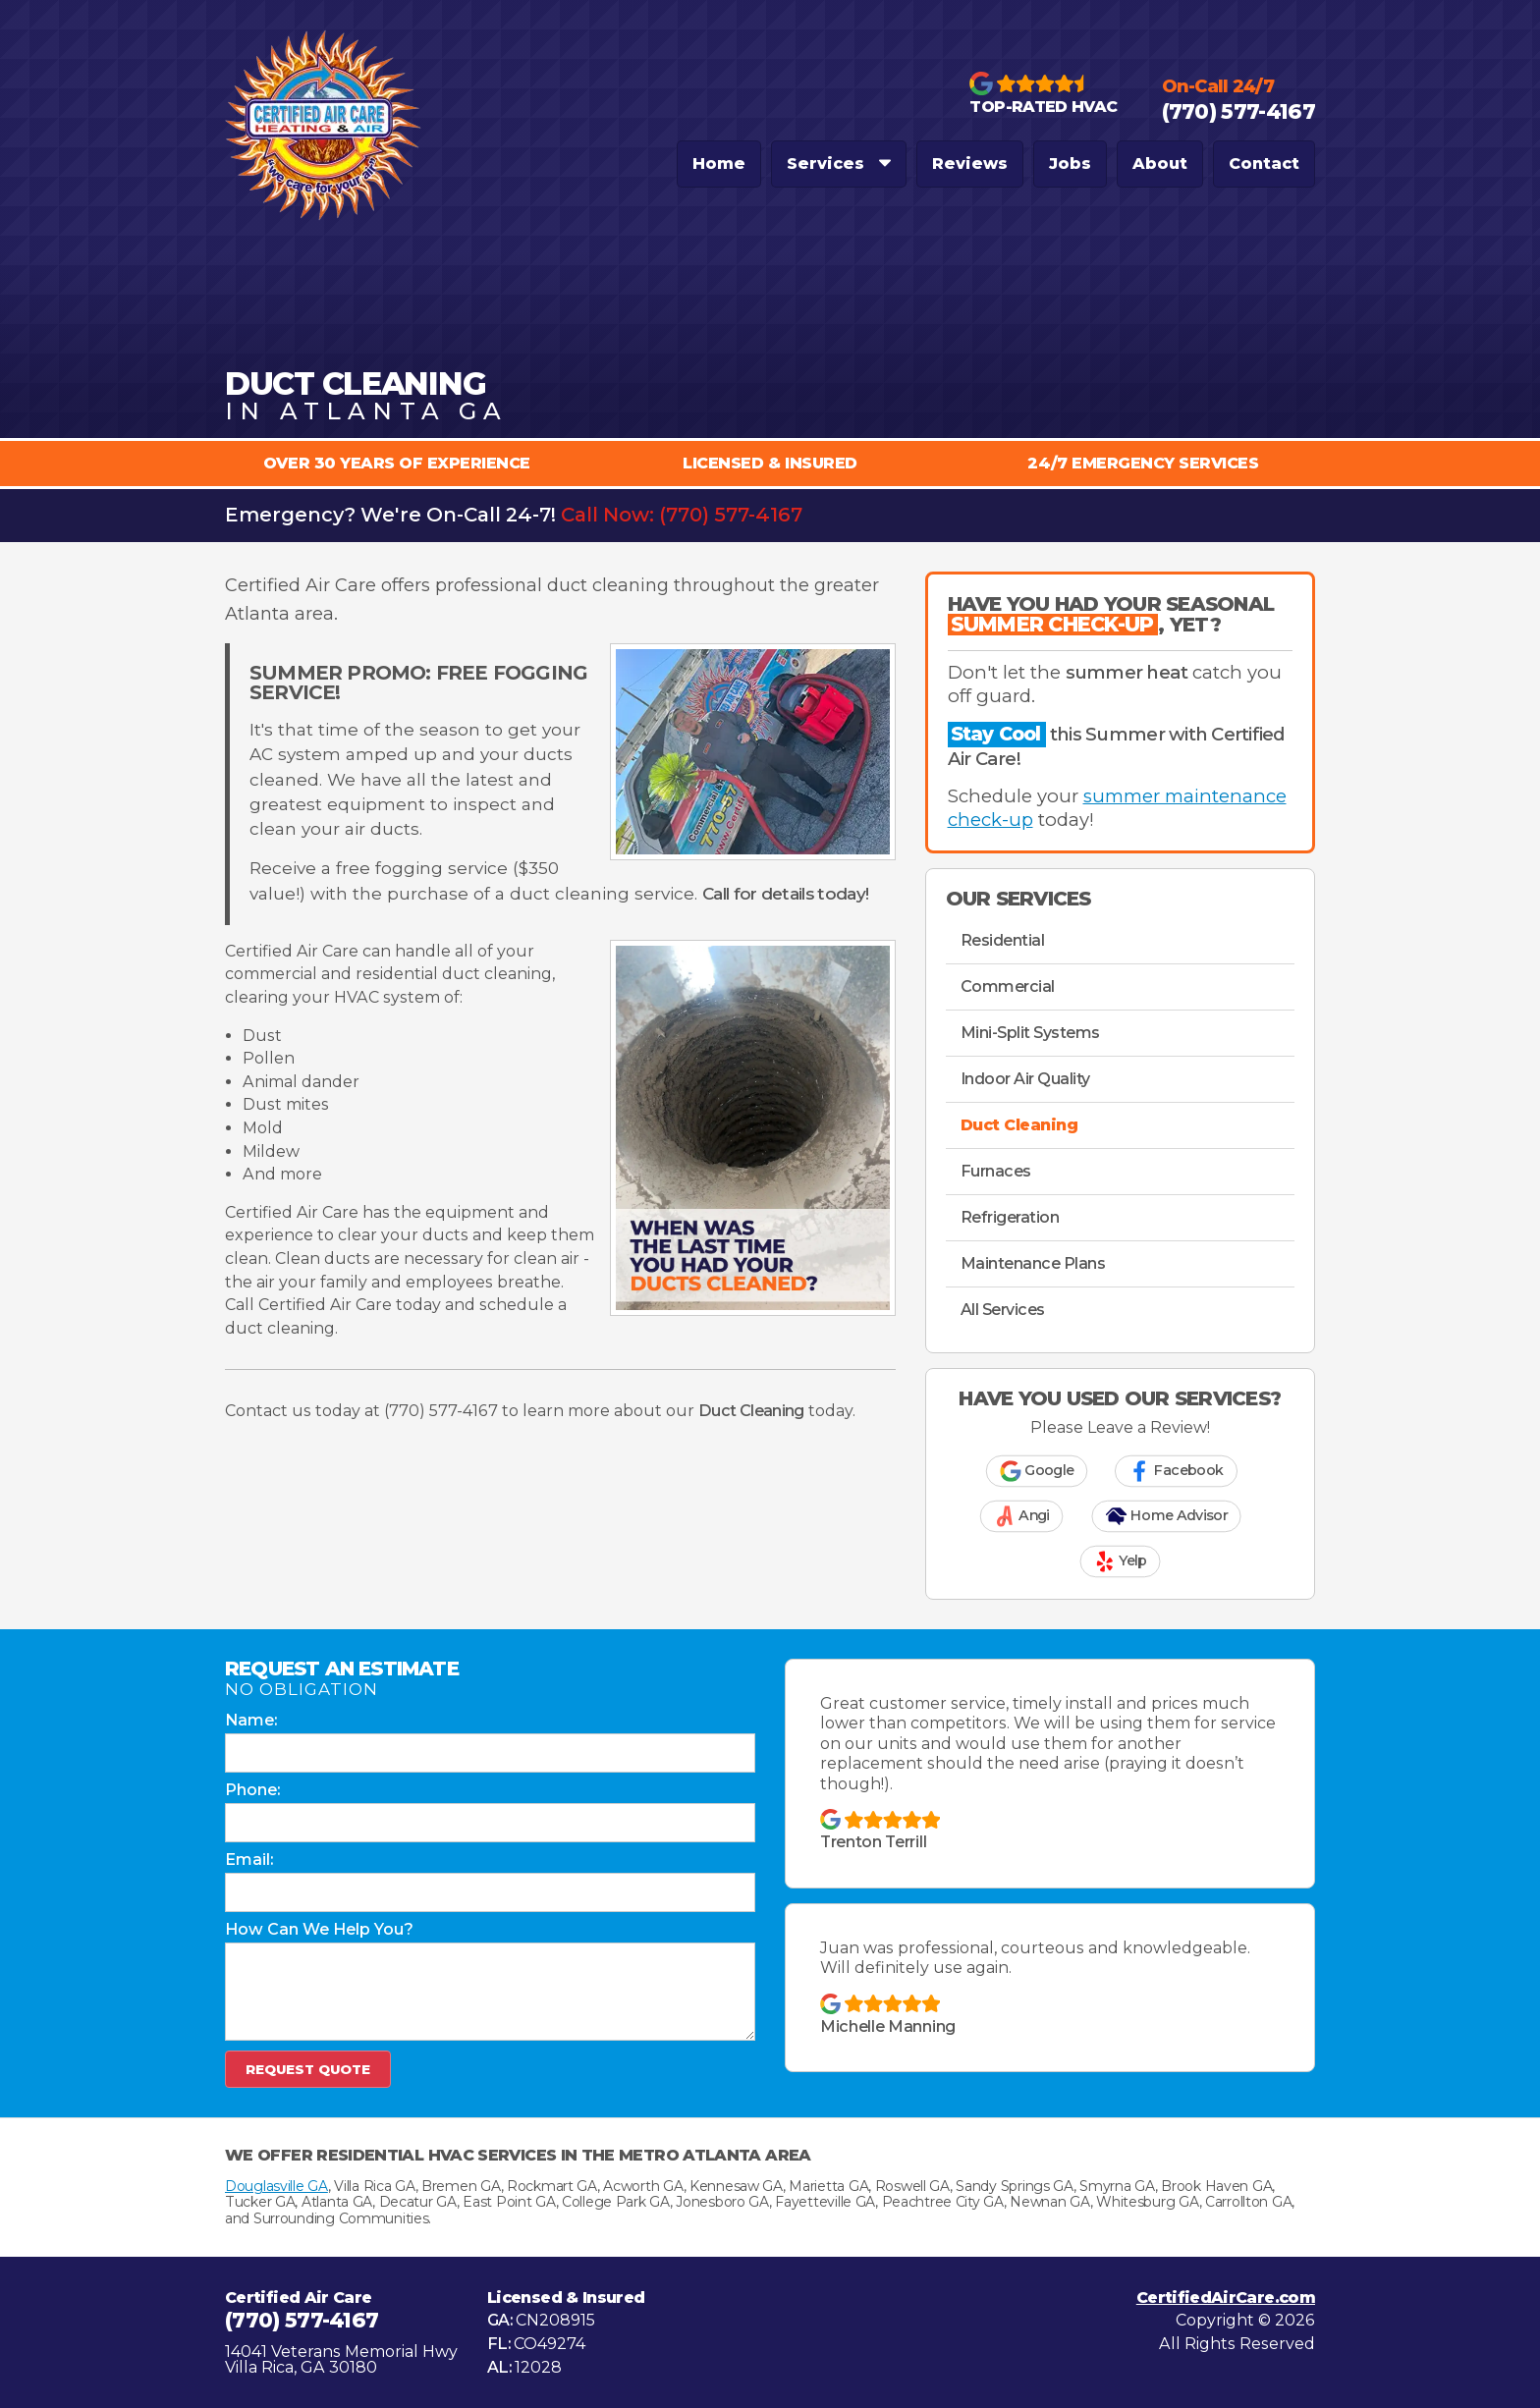  I want to click on Residential, so click(1003, 940).